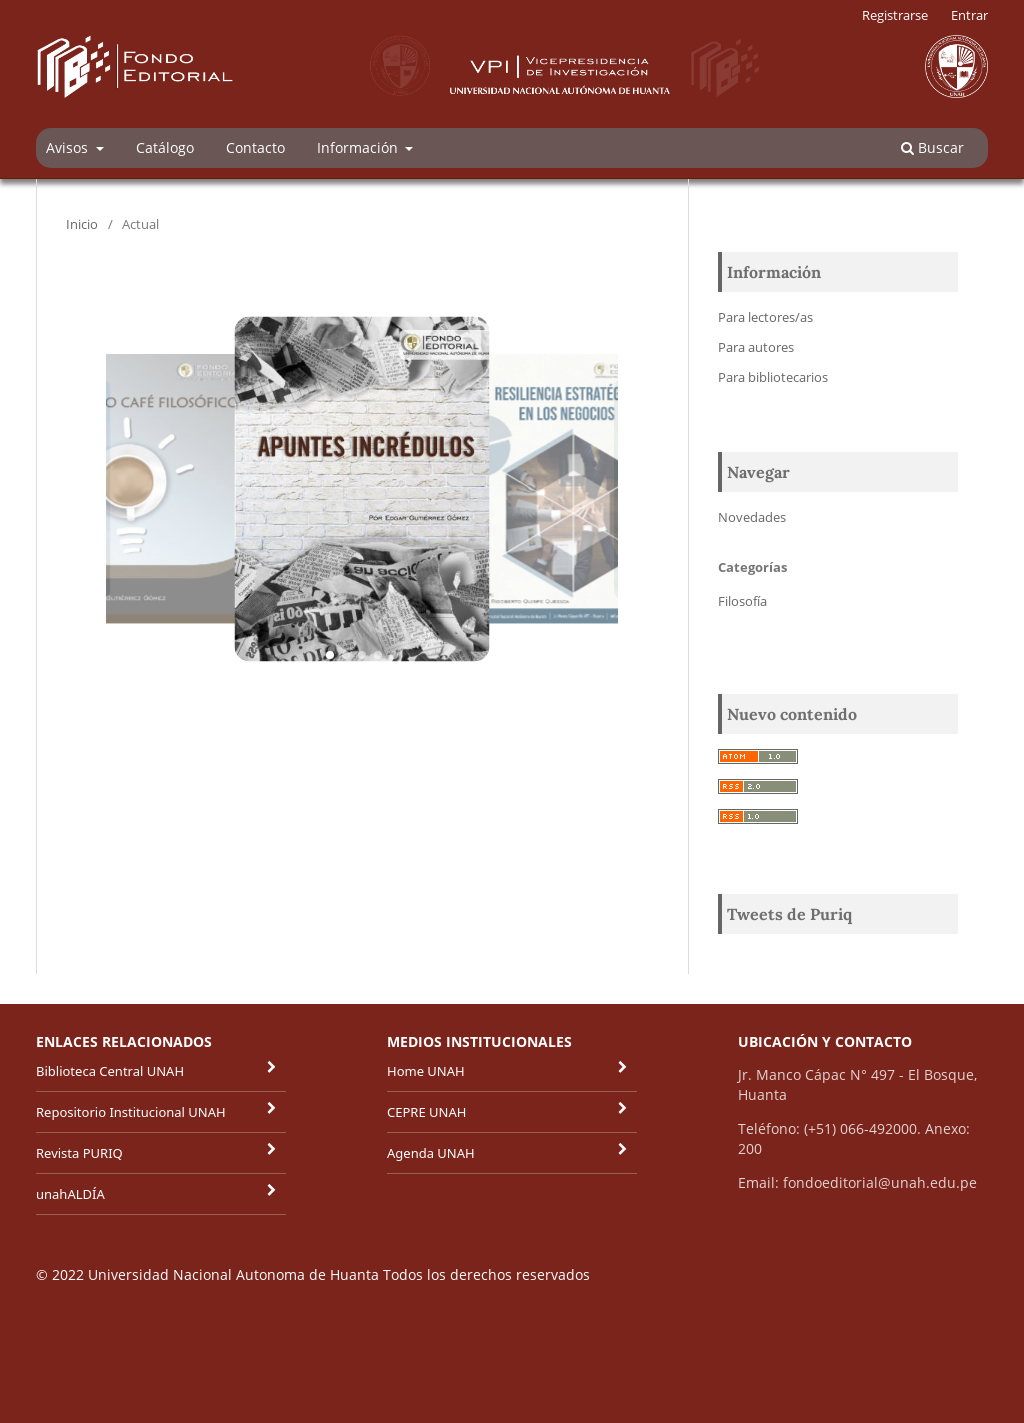 The height and width of the screenshot is (1423, 1024). What do you see at coordinates (756, 347) in the screenshot?
I see `Para autores` at bounding box center [756, 347].